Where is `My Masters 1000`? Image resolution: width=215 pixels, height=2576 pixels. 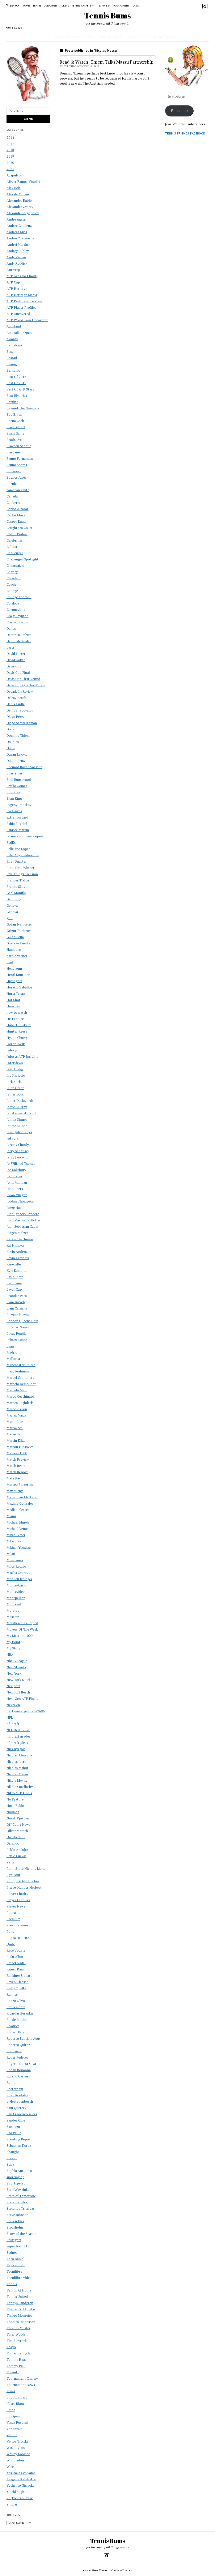
My Masters 1000 is located at coordinates (20, 1635).